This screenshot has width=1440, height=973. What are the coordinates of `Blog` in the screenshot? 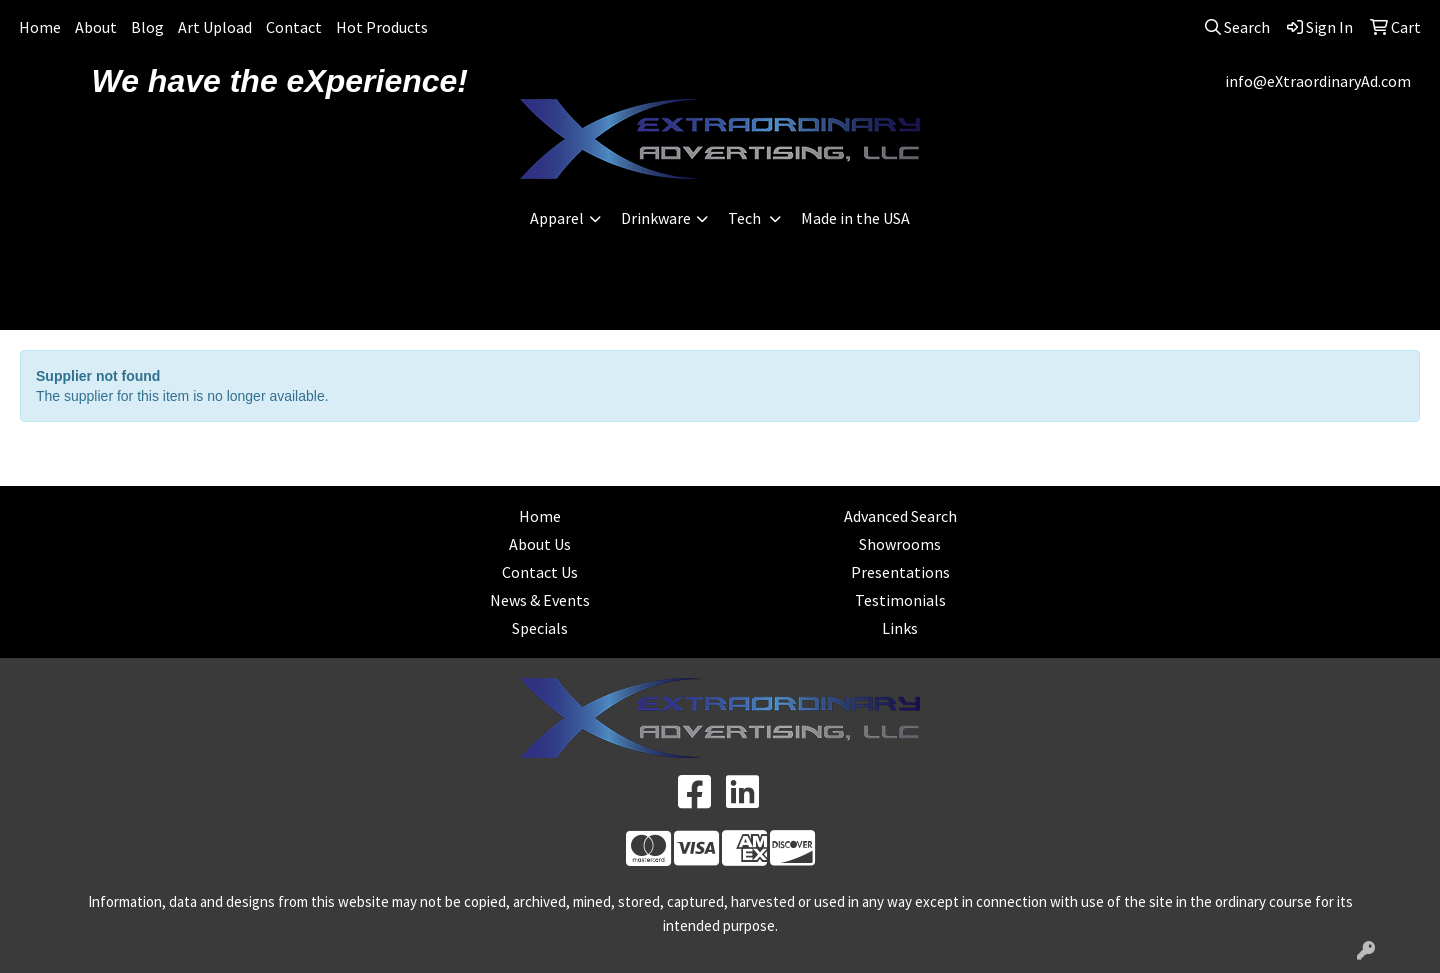 It's located at (147, 27).